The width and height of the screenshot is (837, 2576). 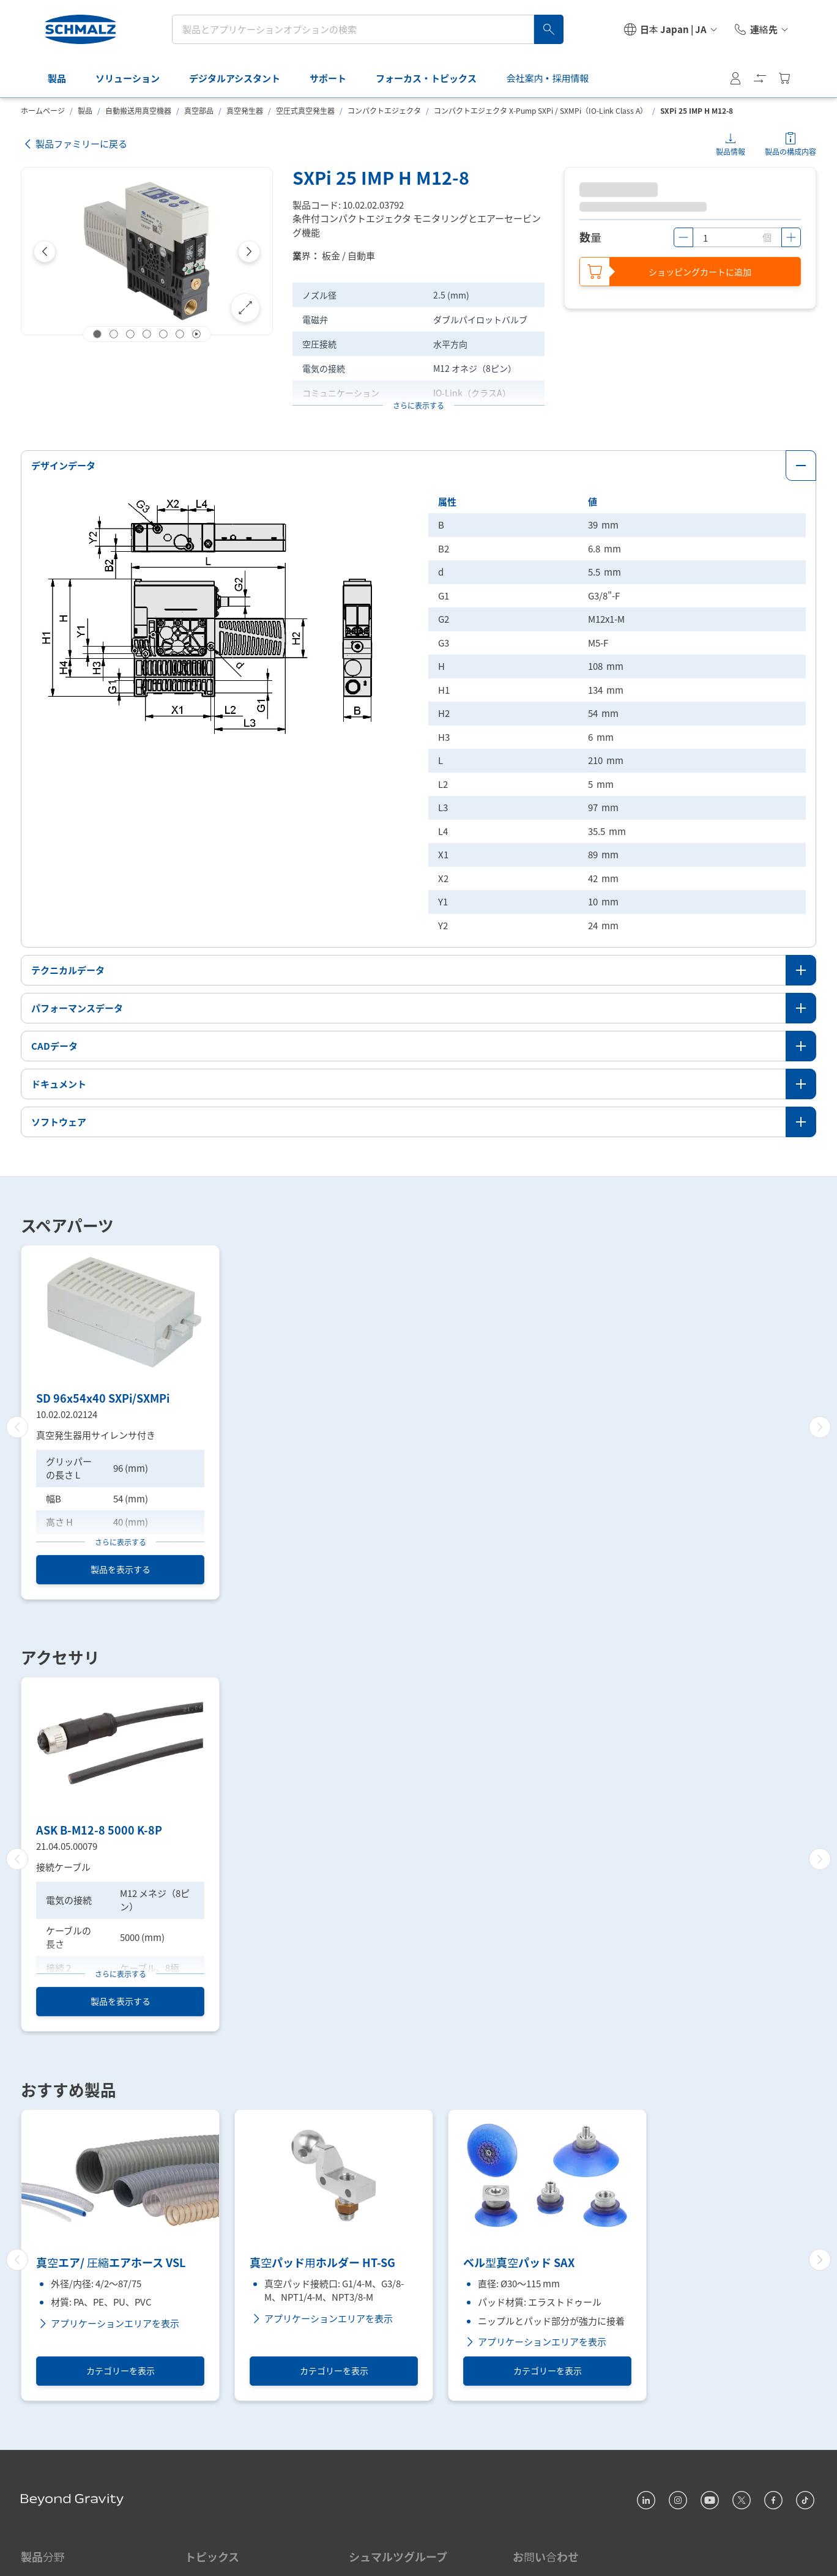 What do you see at coordinates (63, 1866) in the screenshot?
I see `接続ケーブル` at bounding box center [63, 1866].